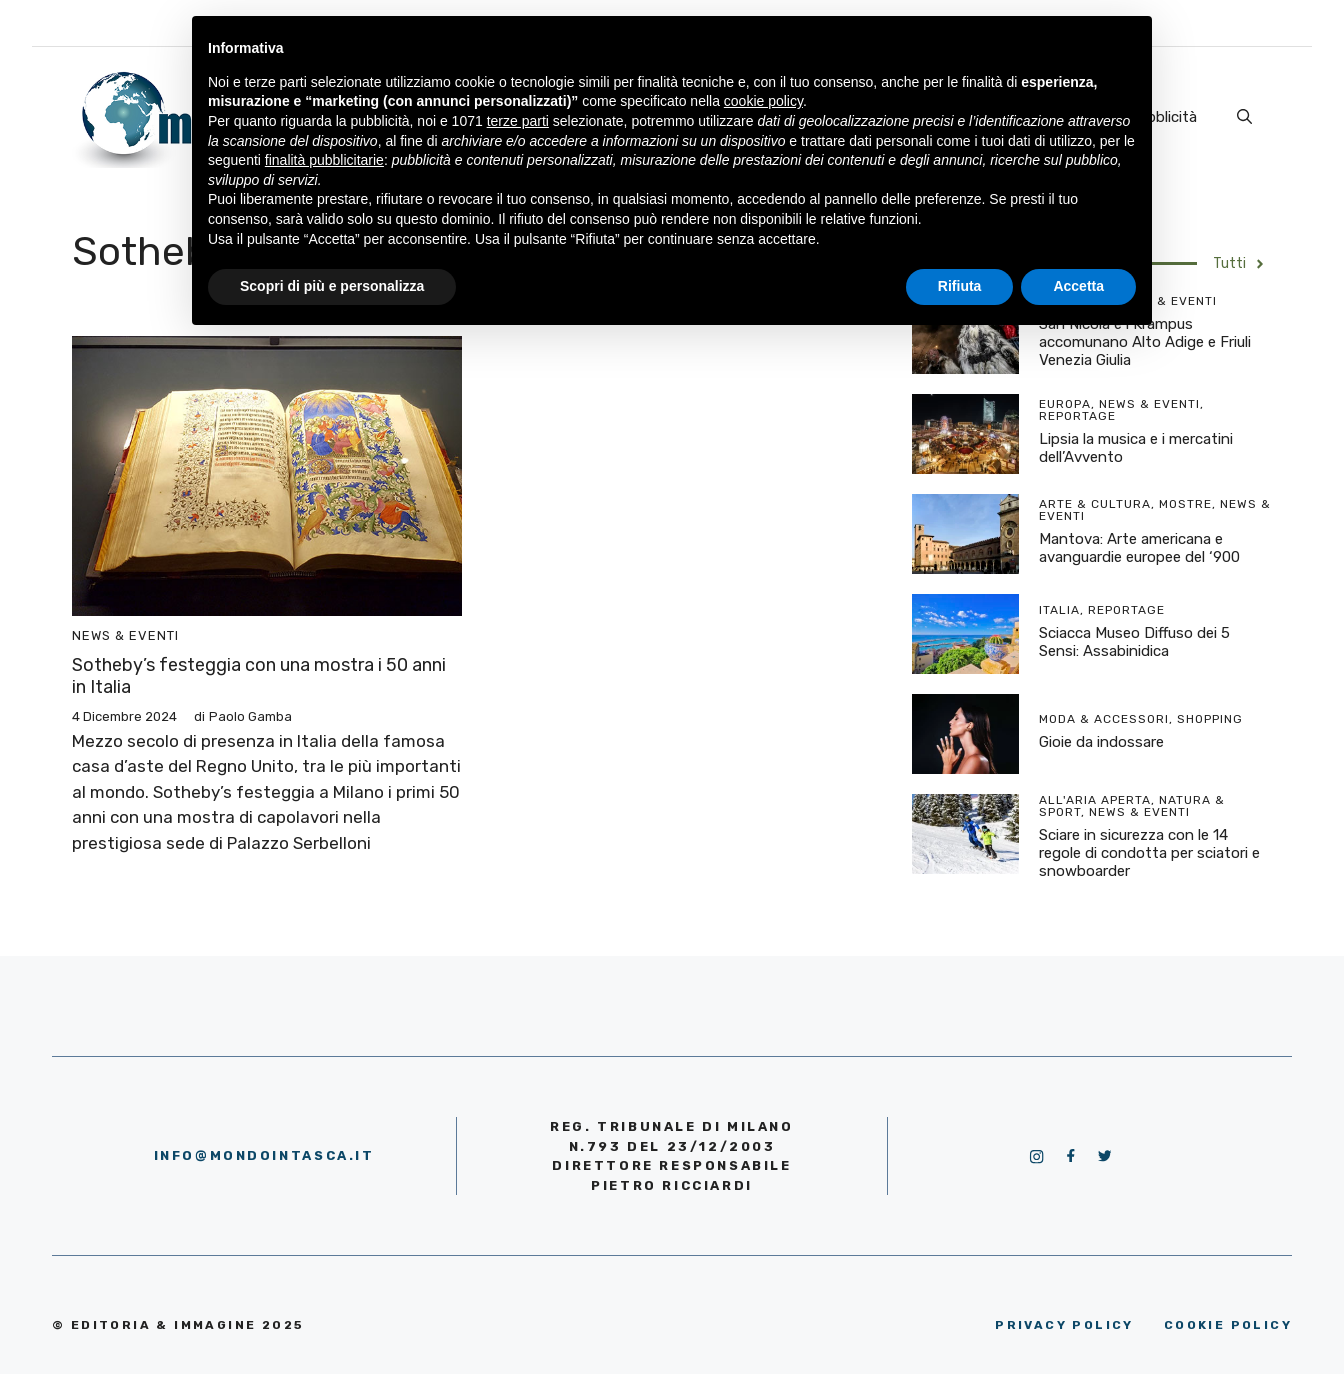 This screenshot has width=1344, height=1374. What do you see at coordinates (1101, 742) in the screenshot?
I see `Gioie da indossare` at bounding box center [1101, 742].